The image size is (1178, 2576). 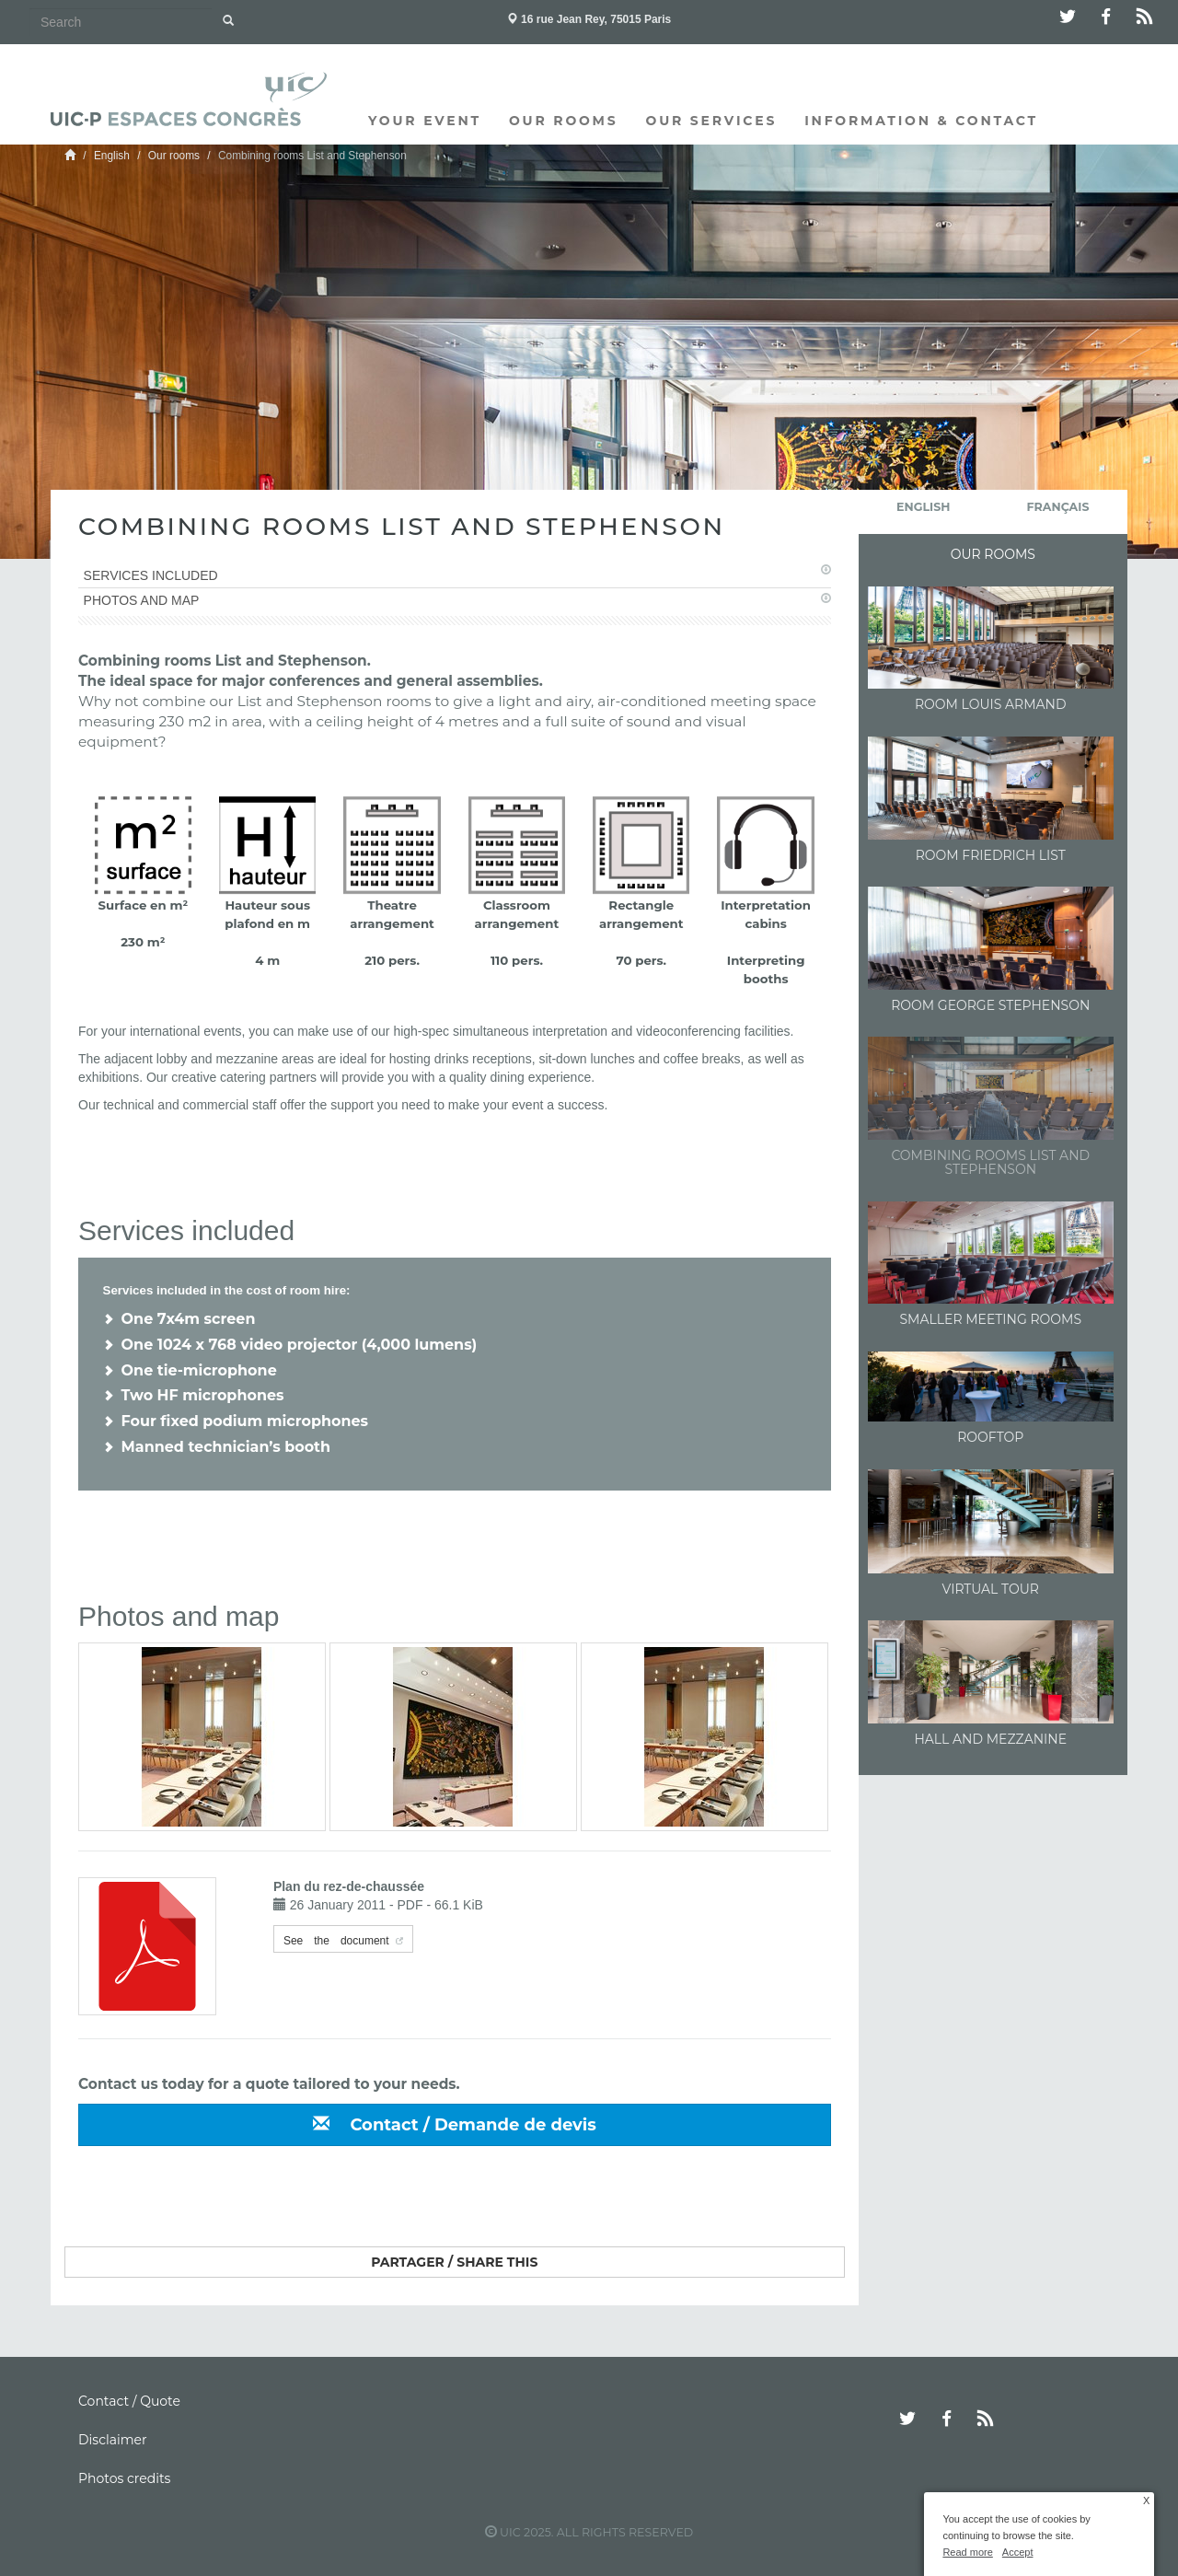 I want to click on Our services, so click(x=712, y=120).